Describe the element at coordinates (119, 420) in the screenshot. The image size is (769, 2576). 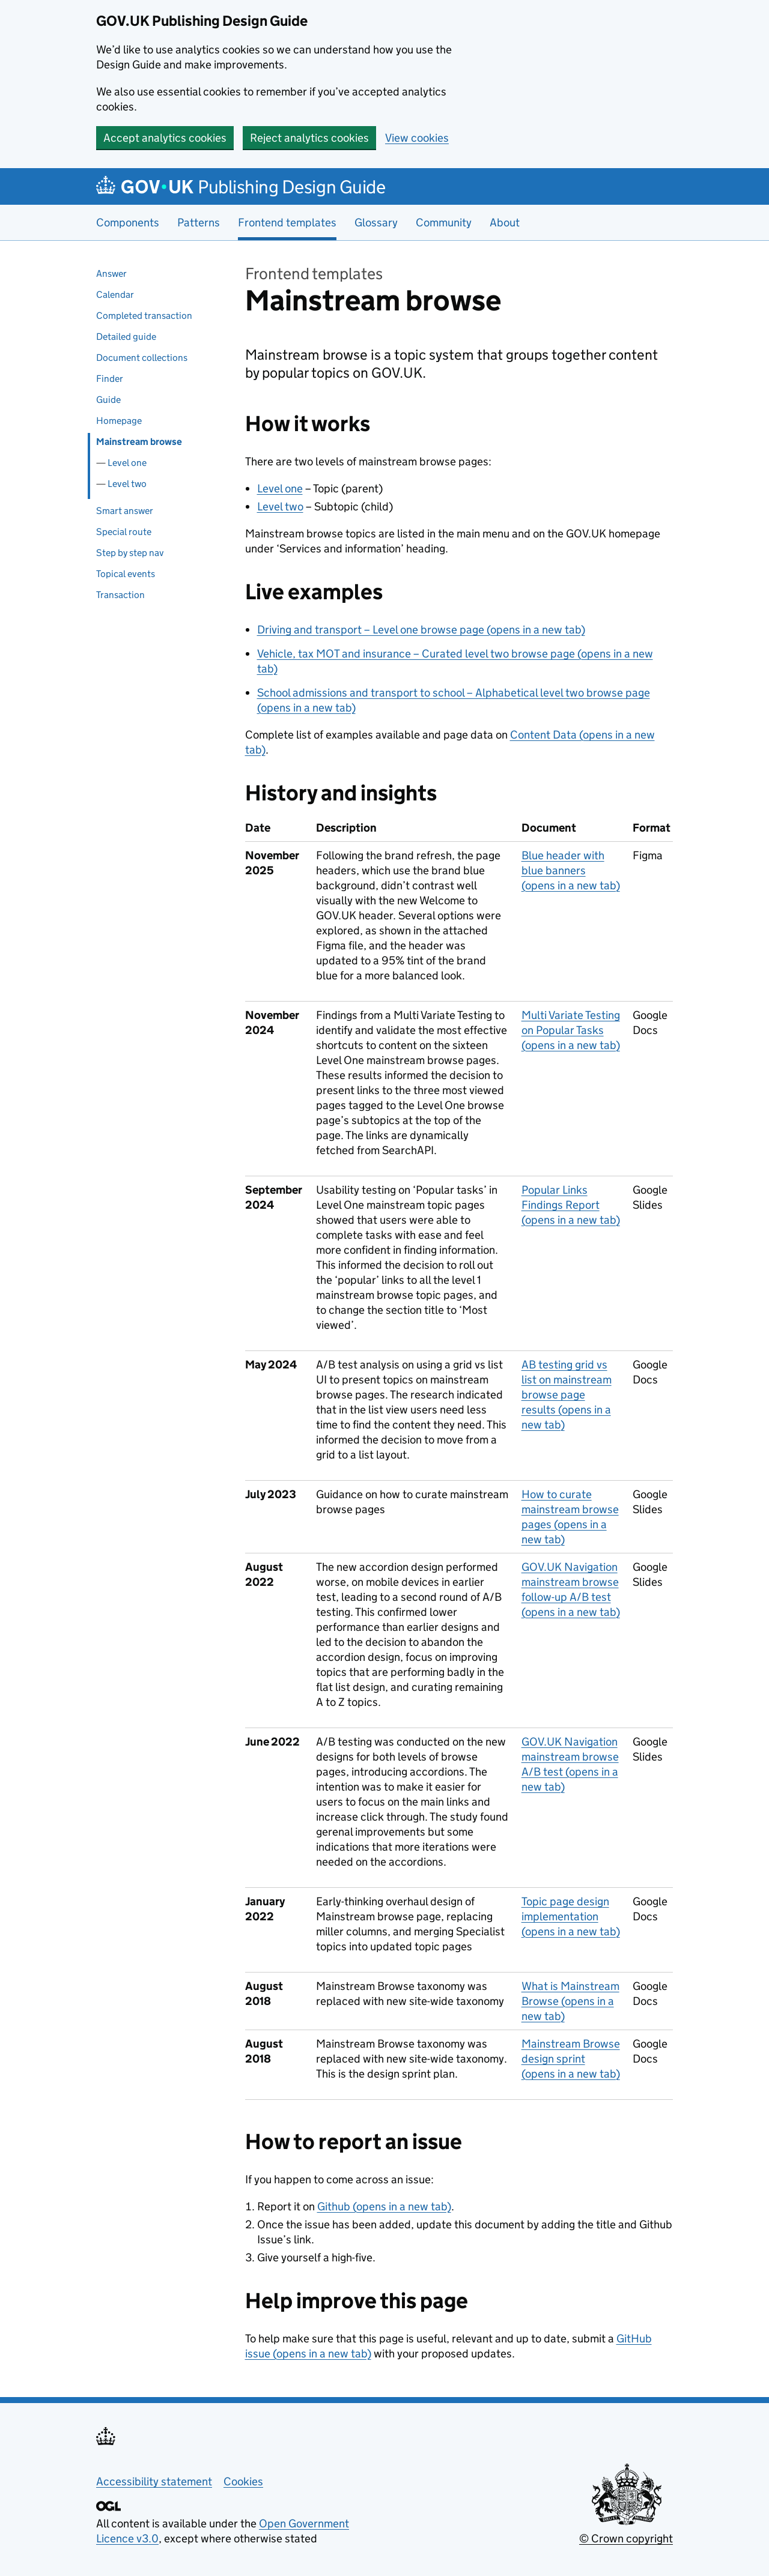
I see `Homepage` at that location.